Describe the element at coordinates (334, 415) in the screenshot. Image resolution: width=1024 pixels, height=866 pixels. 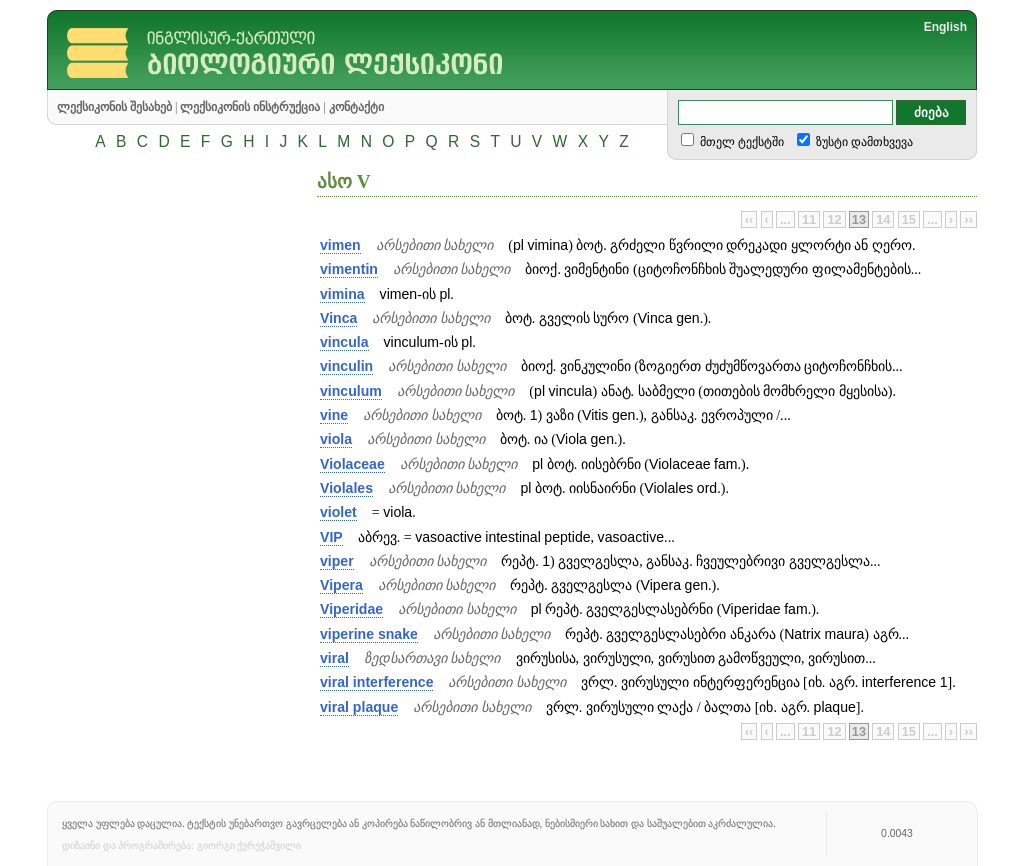
I see `vine` at that location.